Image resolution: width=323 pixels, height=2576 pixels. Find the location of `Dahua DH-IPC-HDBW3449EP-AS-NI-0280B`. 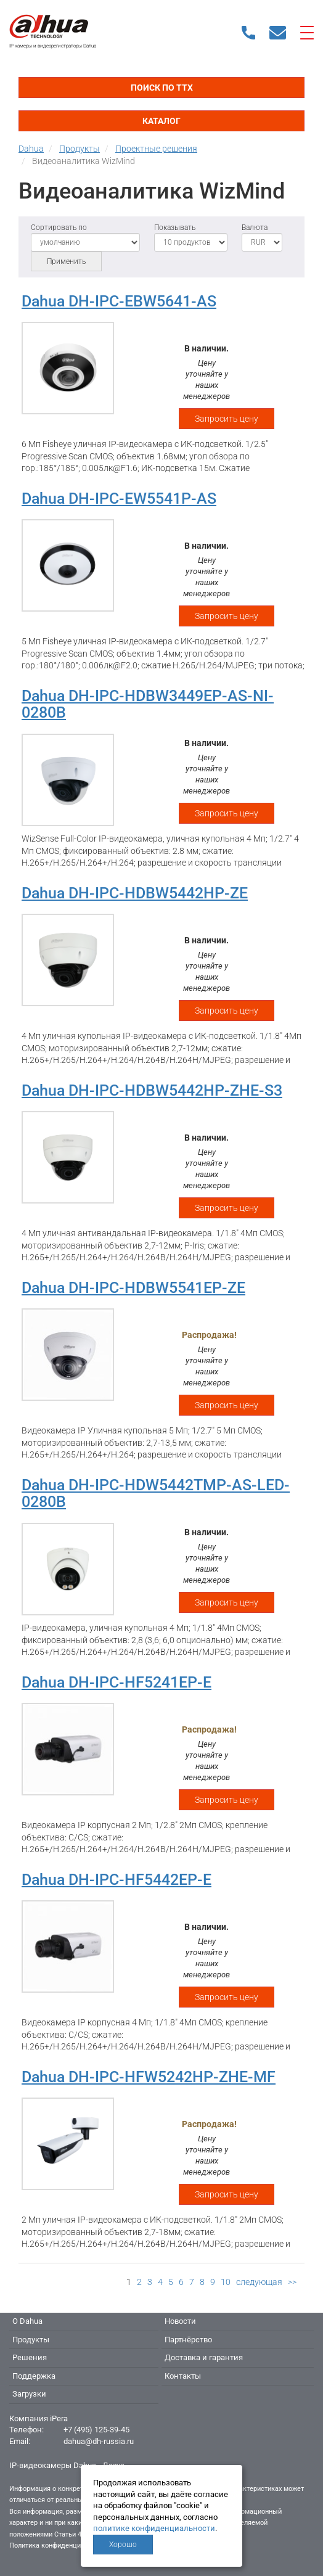

Dahua DH-IPC-HDBW3449EP-AS-NI-0280B is located at coordinates (148, 704).